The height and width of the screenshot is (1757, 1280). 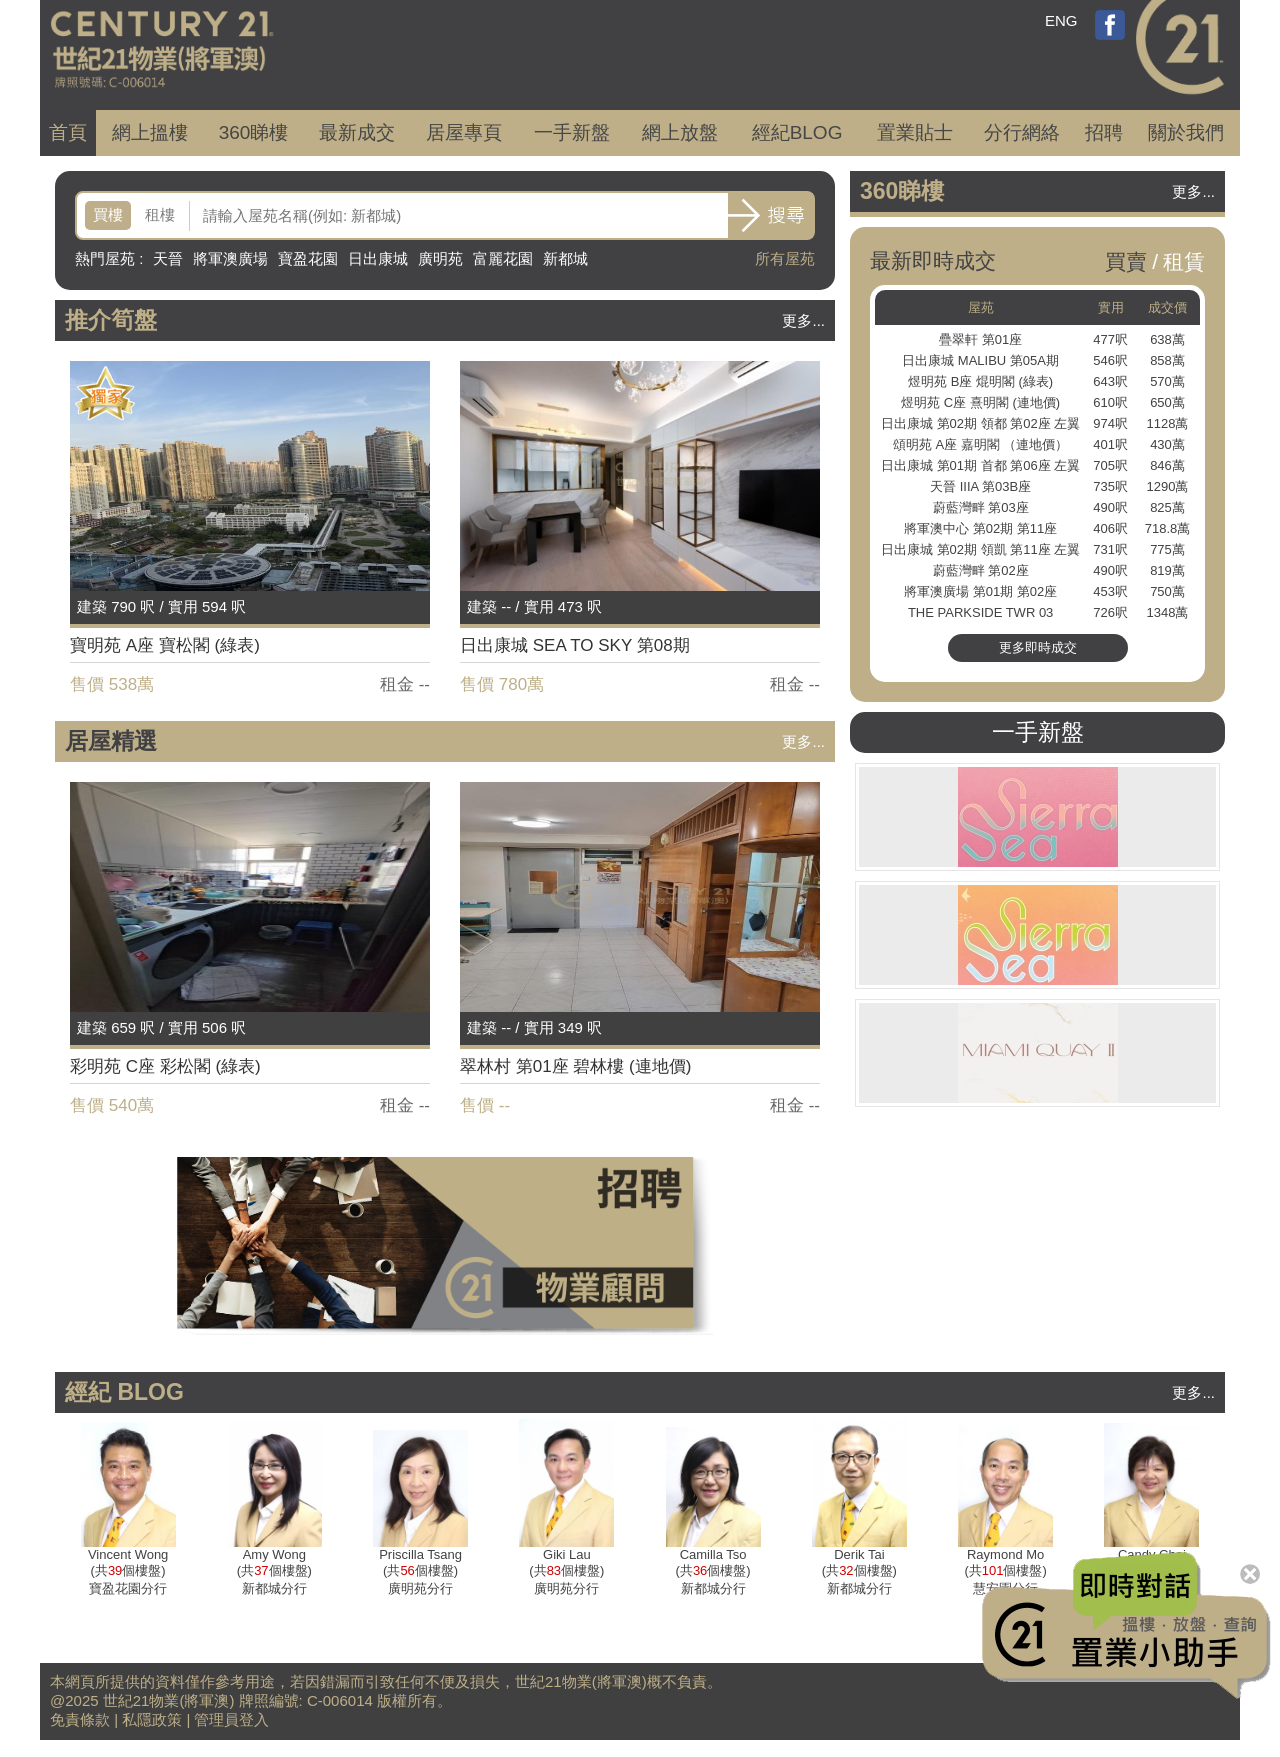 What do you see at coordinates (572, 132) in the screenshot?
I see `一手` at bounding box center [572, 132].